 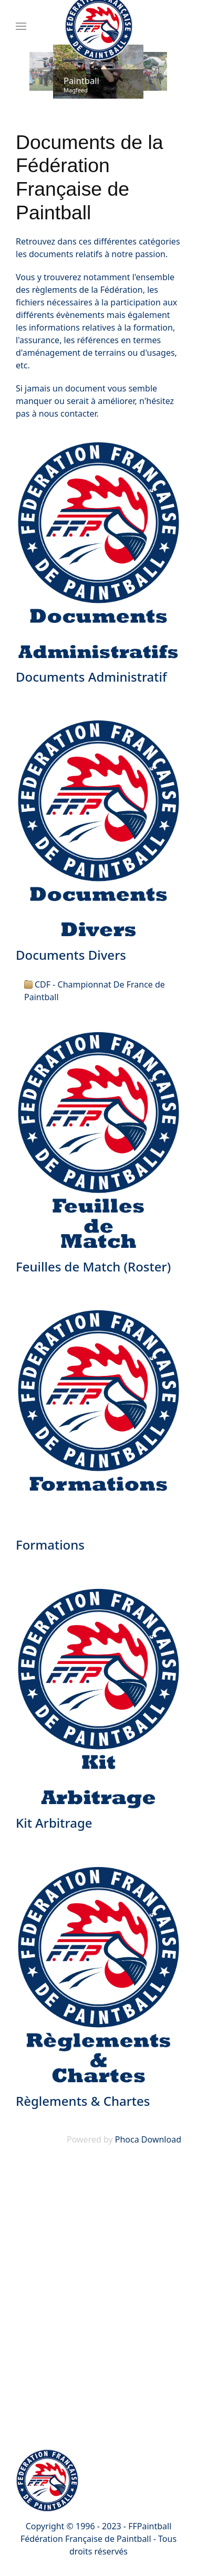 What do you see at coordinates (148, 2139) in the screenshot?
I see `Phoca Download` at bounding box center [148, 2139].